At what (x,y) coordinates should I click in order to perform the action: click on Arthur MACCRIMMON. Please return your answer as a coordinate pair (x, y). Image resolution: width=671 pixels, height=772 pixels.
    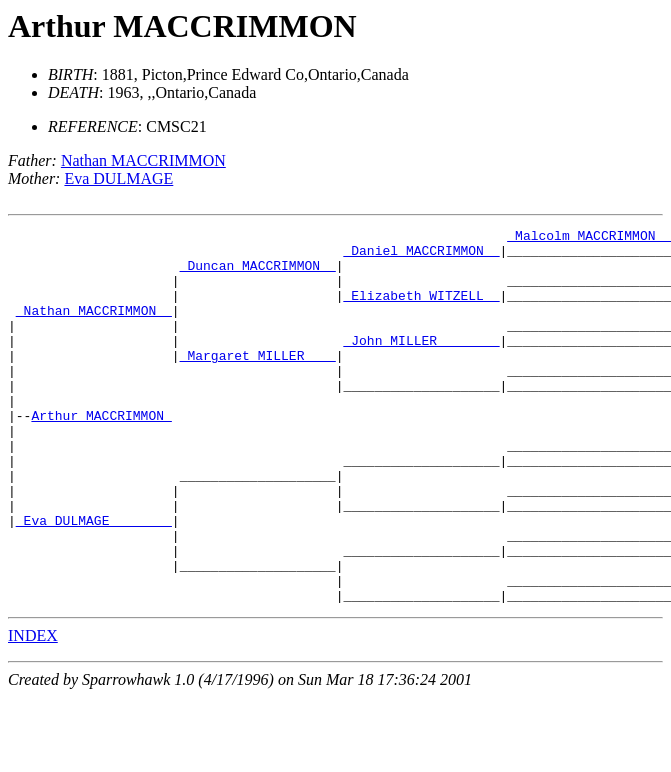
    Looking at the image, I should click on (182, 26).